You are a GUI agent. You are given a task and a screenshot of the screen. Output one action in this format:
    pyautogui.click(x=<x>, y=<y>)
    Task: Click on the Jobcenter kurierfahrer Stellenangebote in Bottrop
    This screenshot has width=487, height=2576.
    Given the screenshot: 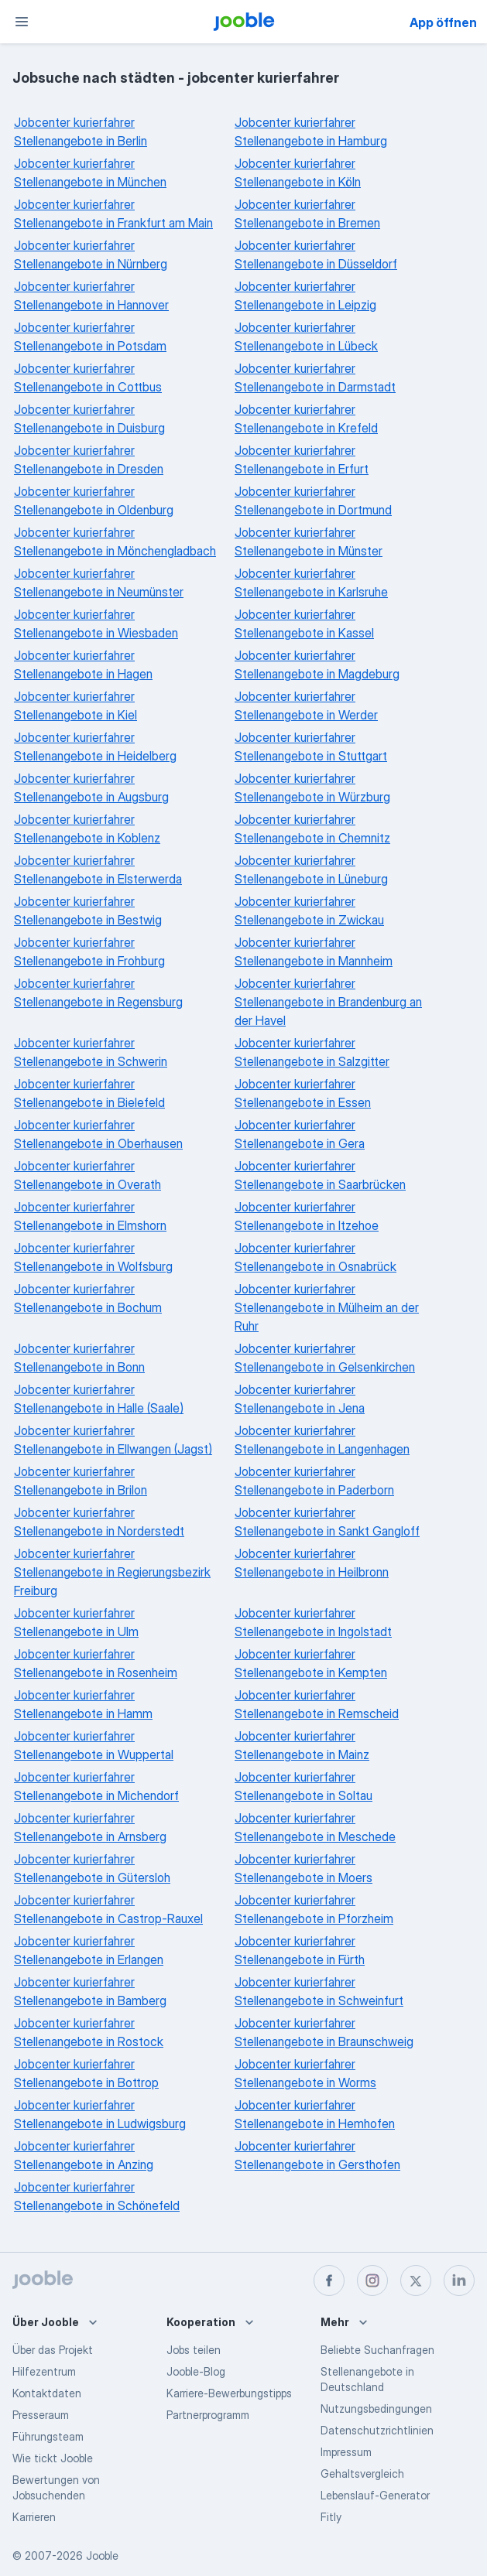 What is the action you would take?
    pyautogui.click(x=86, y=2073)
    